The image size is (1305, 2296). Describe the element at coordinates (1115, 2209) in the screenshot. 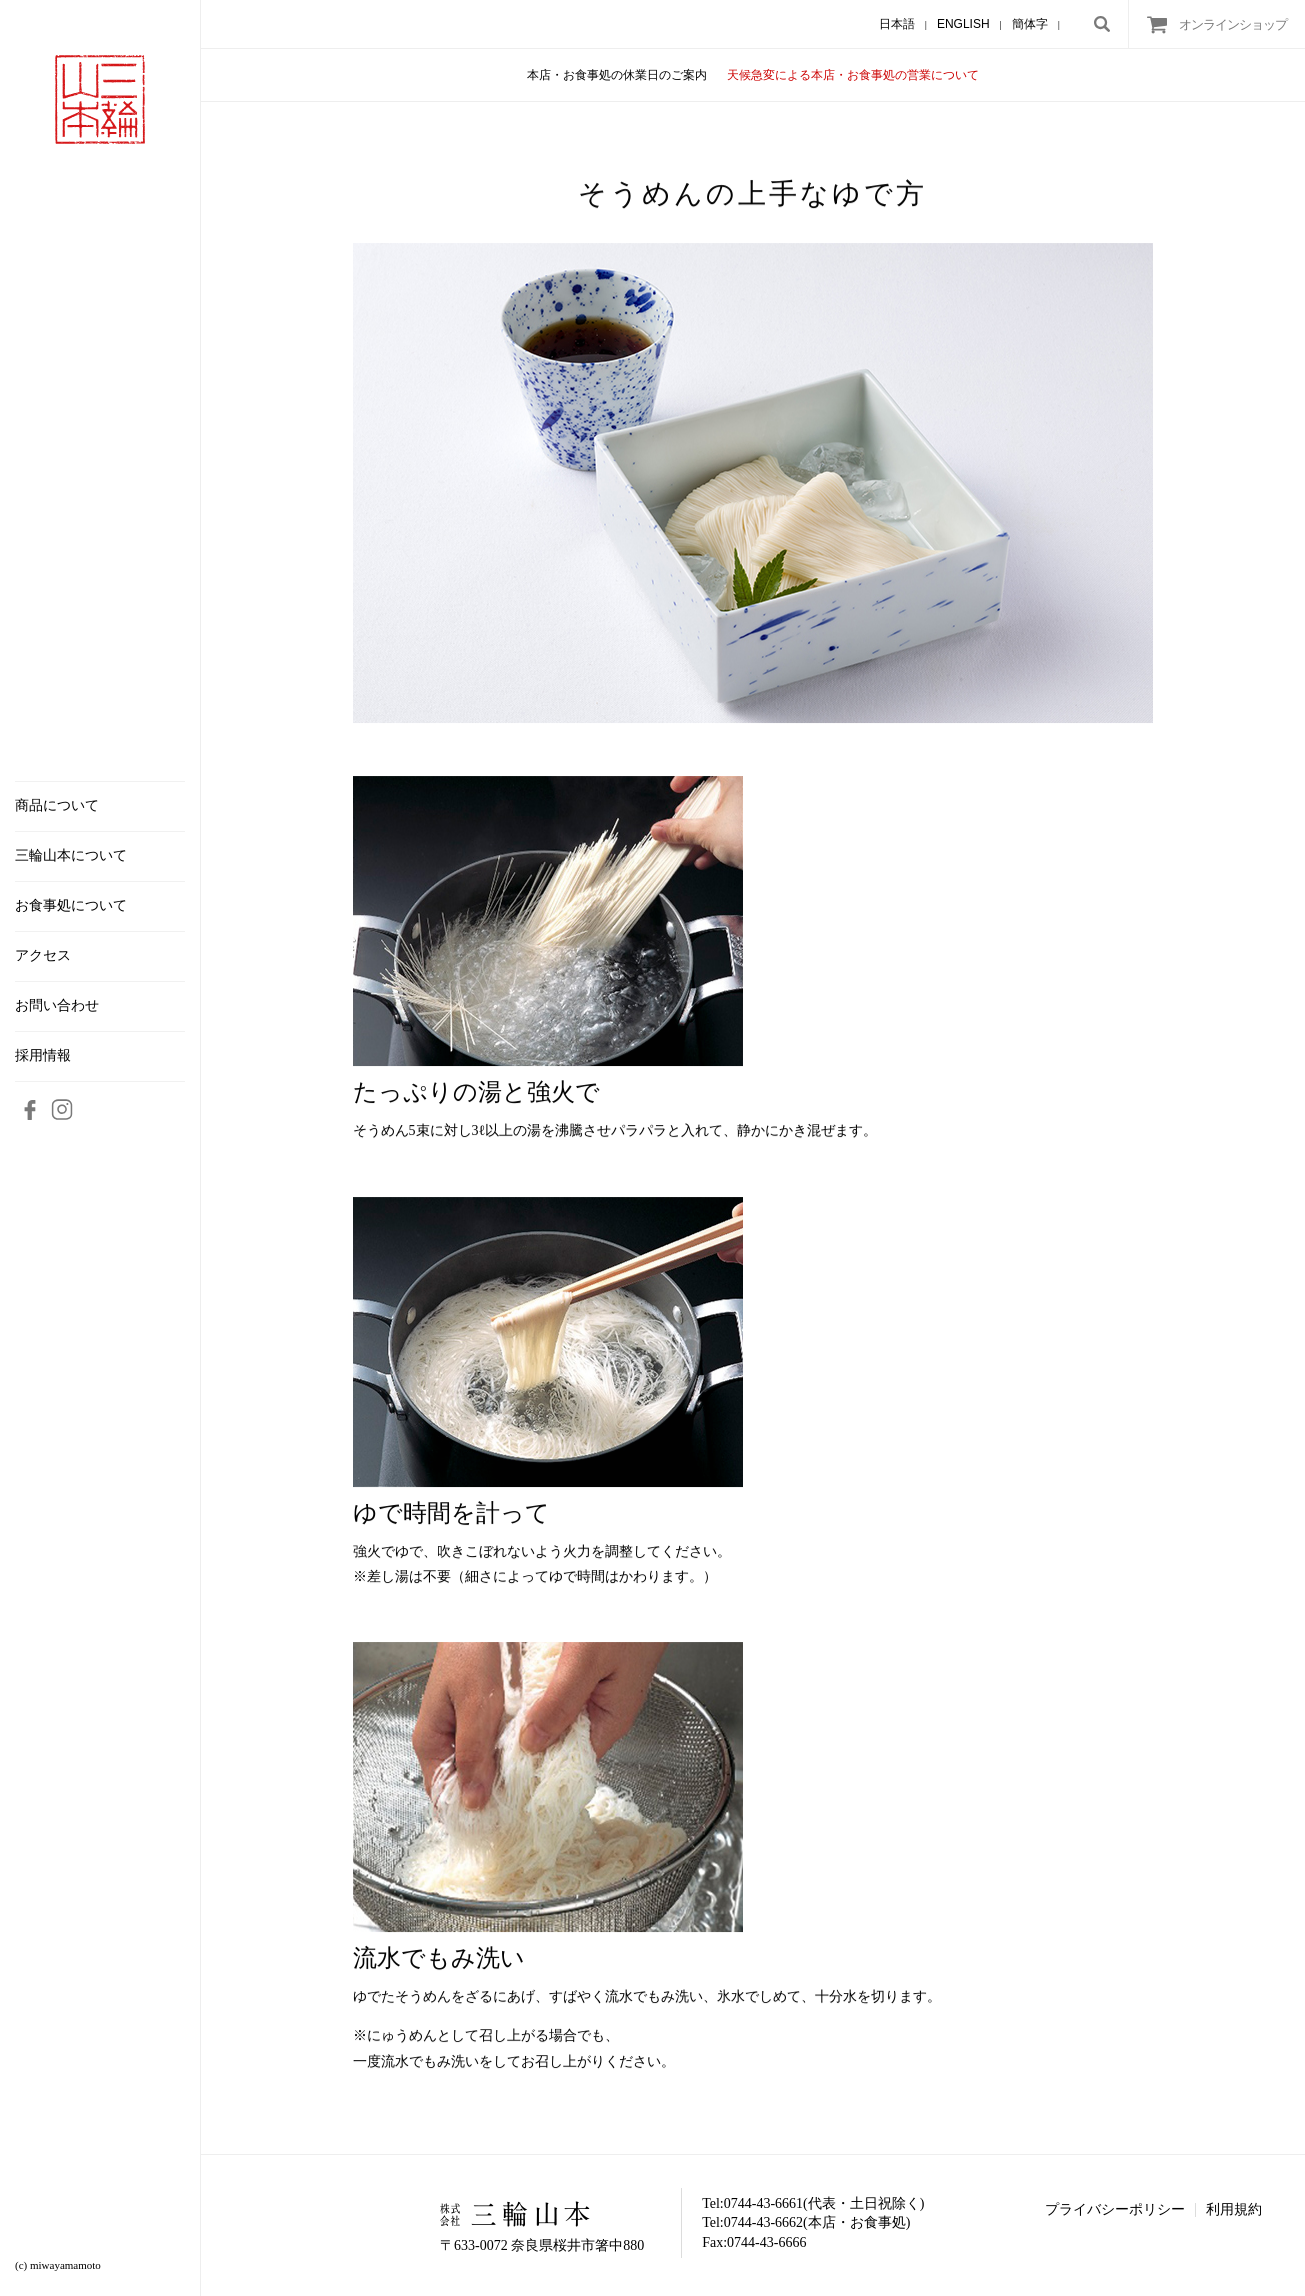

I see `プライバシーポリシー` at that location.